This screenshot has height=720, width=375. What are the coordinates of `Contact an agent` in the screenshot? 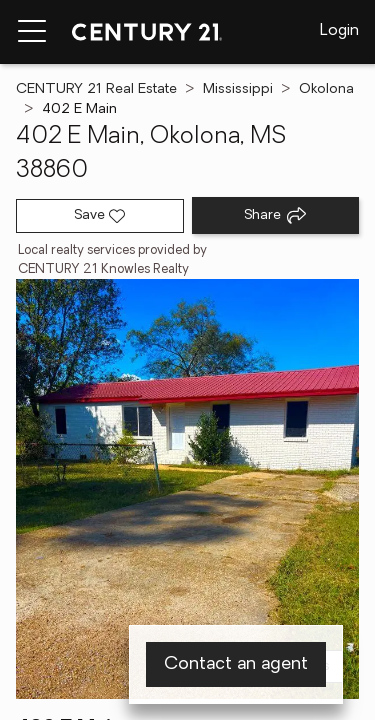 It's located at (236, 664).